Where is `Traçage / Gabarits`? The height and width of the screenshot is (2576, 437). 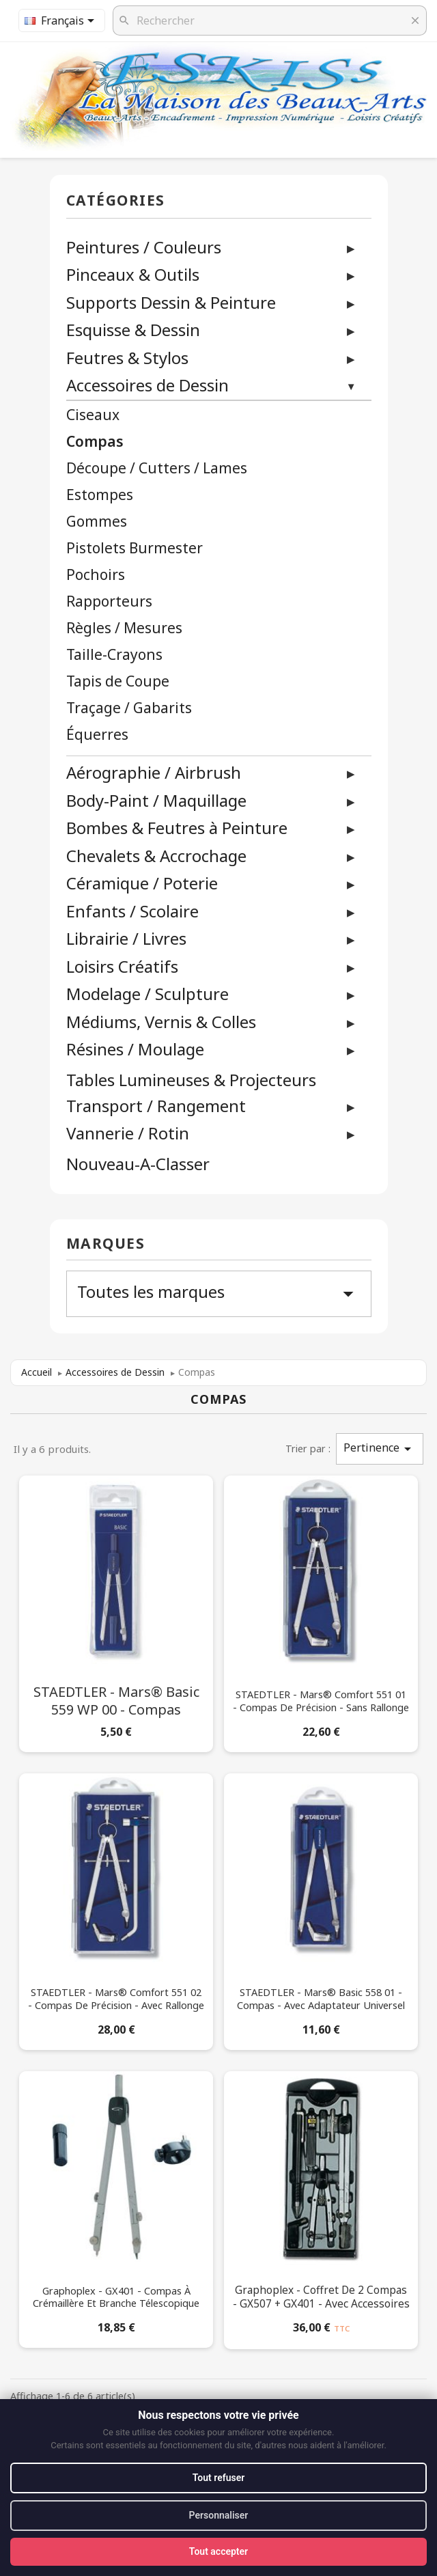 Traçage / Gabarits is located at coordinates (129, 708).